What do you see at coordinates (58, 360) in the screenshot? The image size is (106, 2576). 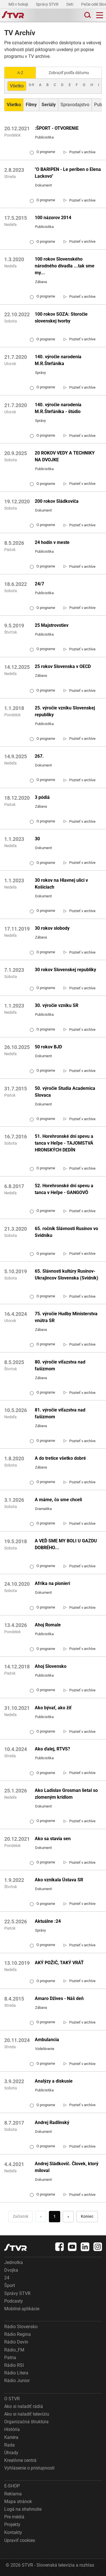 I see `140. výročie narodenia M.R.Štefánika` at bounding box center [58, 360].